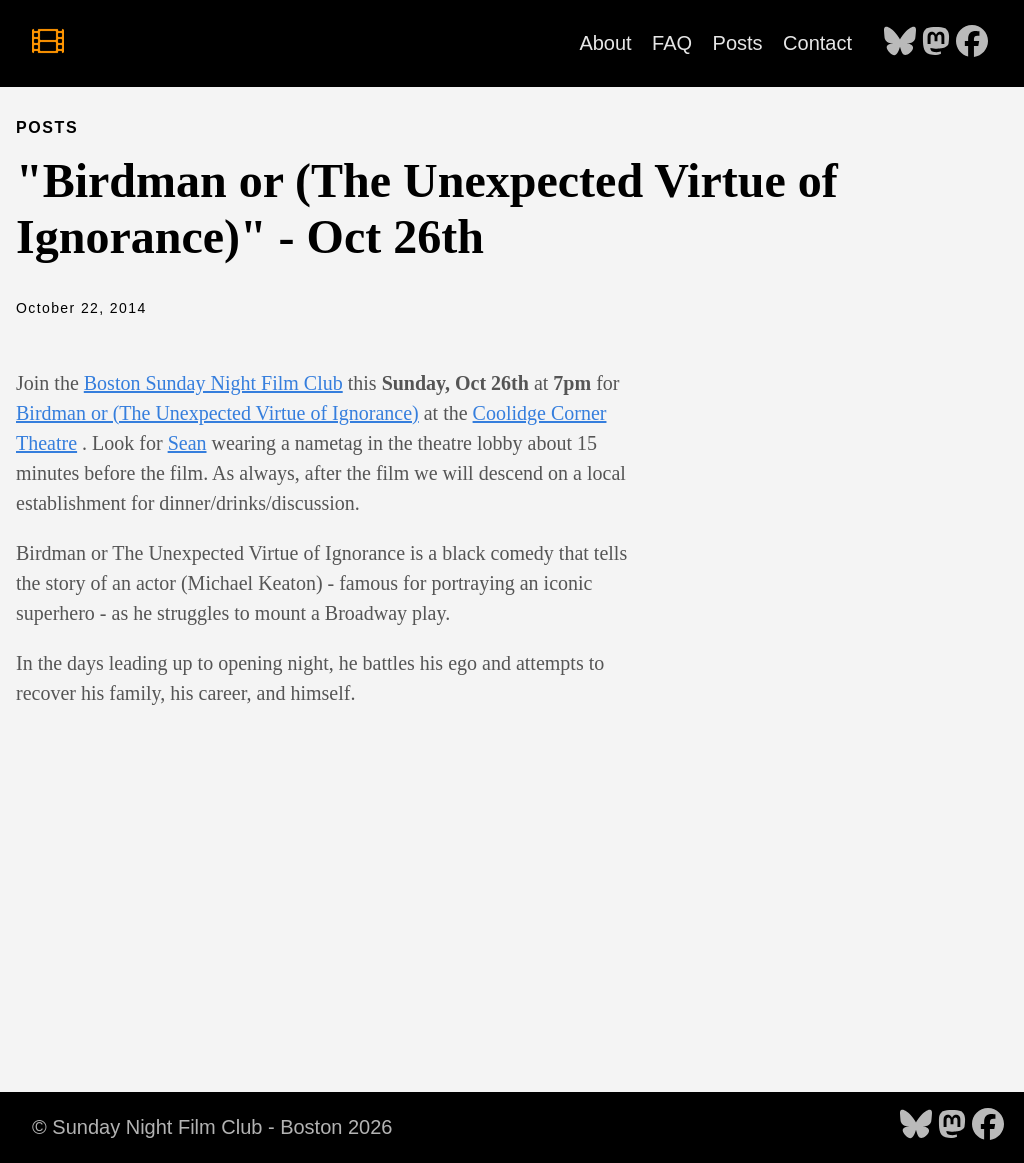 This screenshot has height=1163, width=1024. What do you see at coordinates (217, 413) in the screenshot?
I see `Birdman or (The Unexpected Virtue of Ignorance)` at bounding box center [217, 413].